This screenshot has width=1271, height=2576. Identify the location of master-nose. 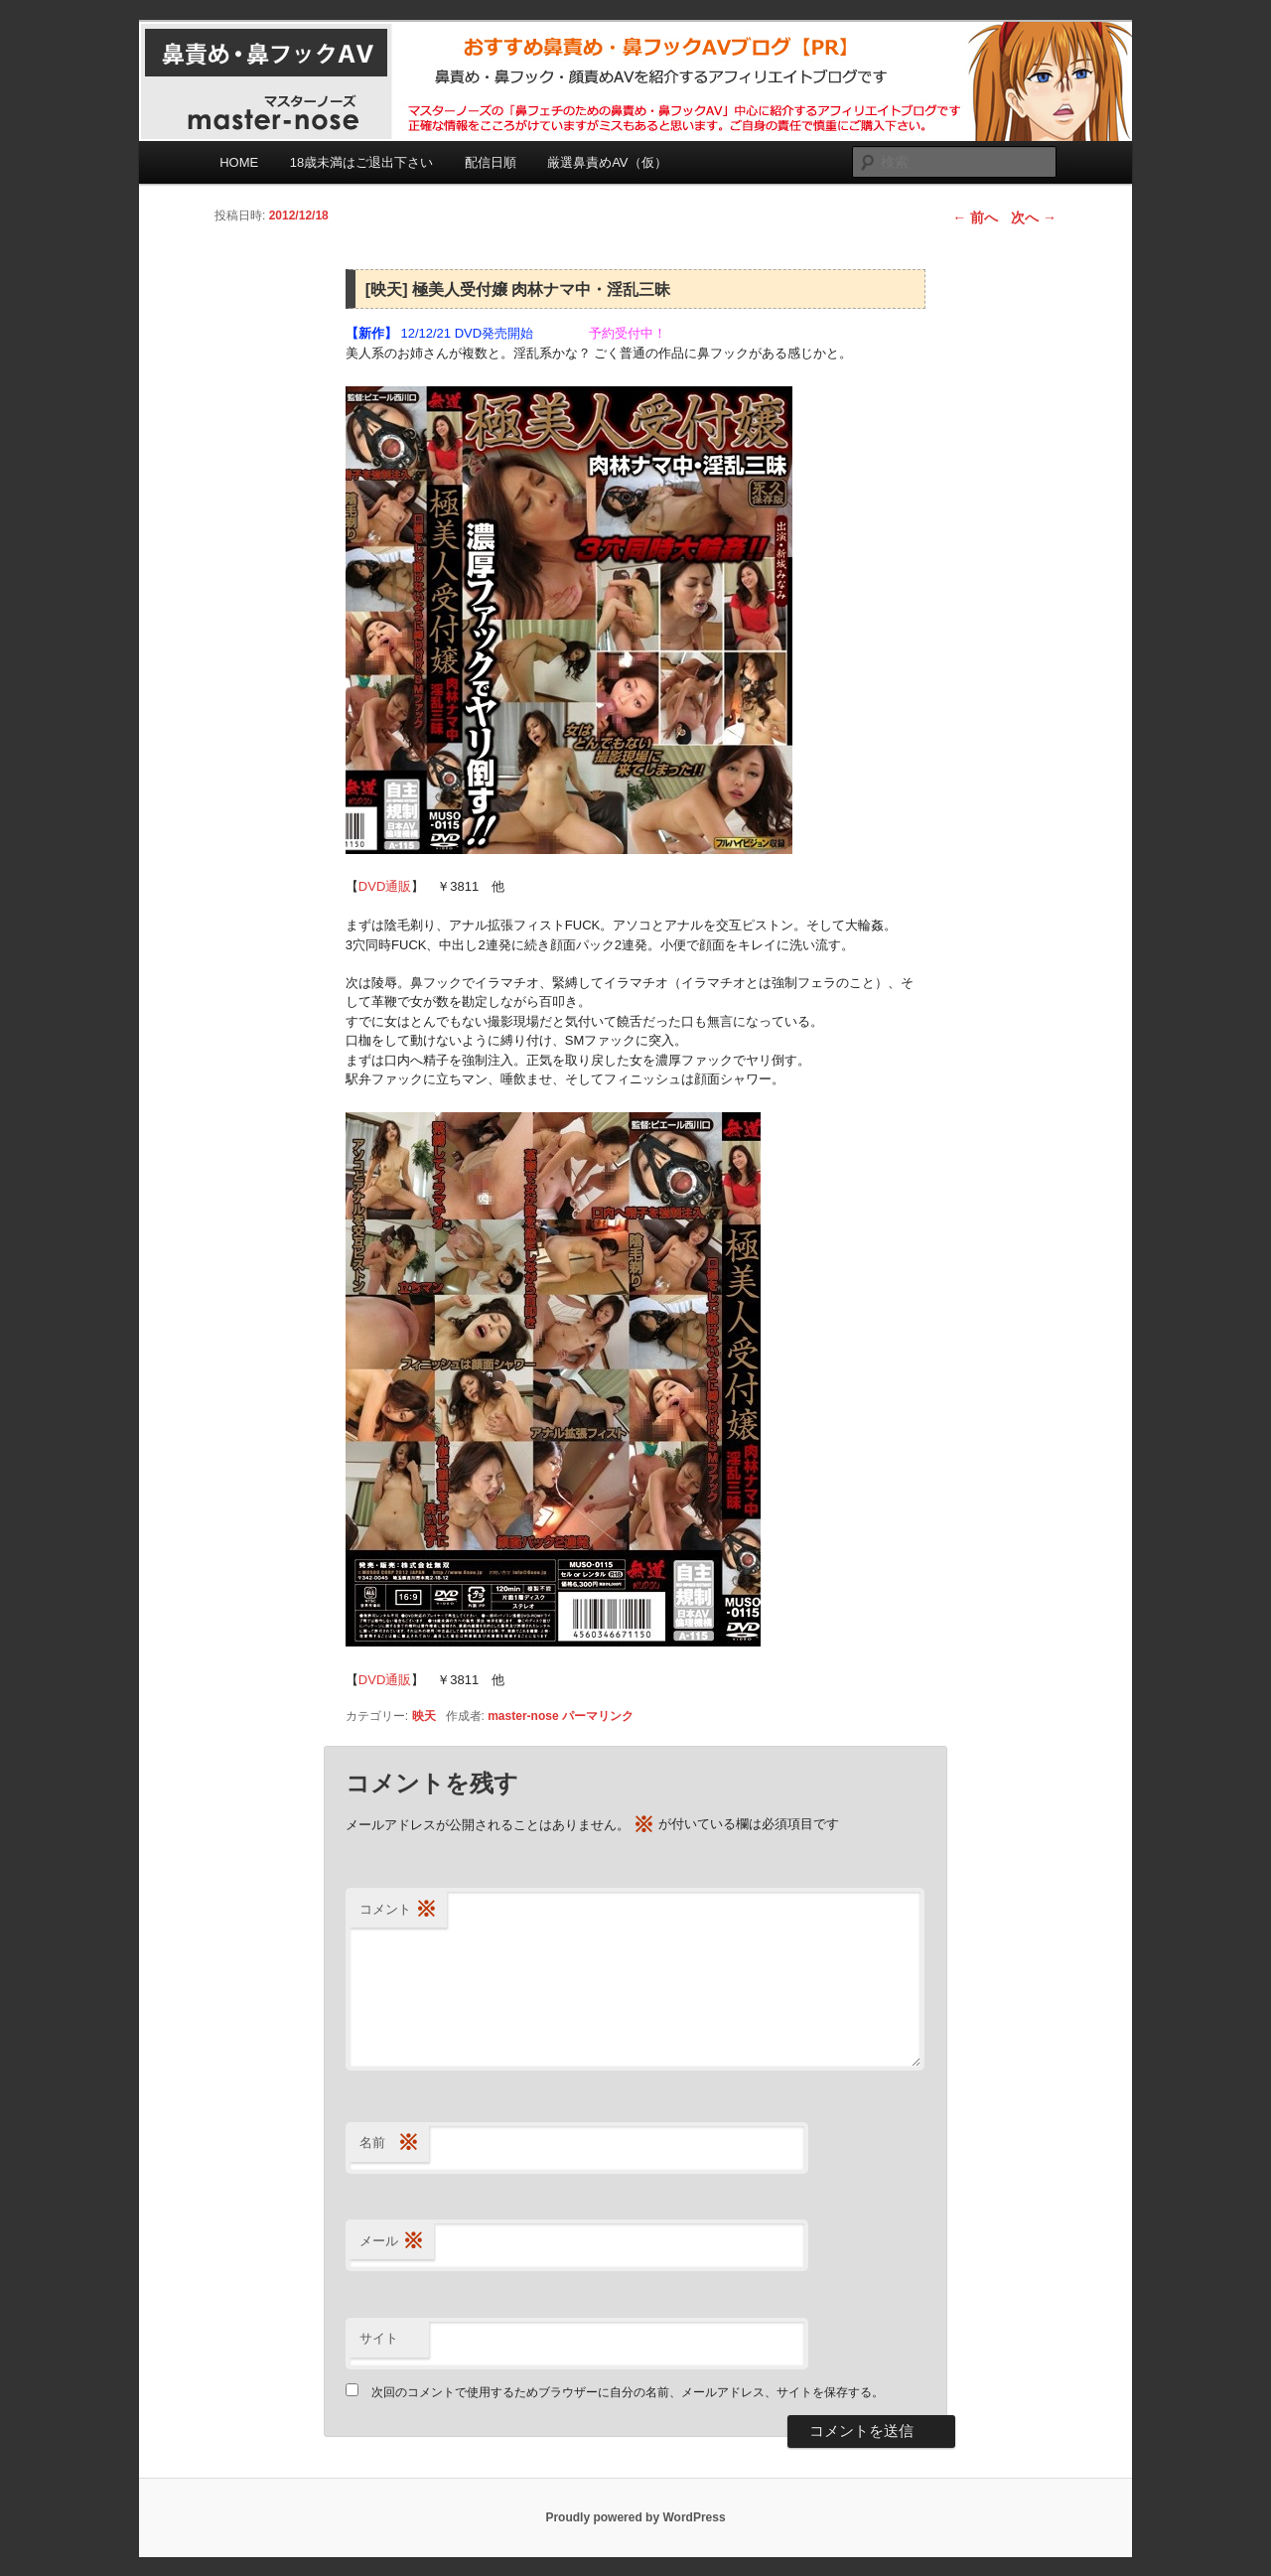
(523, 1716).